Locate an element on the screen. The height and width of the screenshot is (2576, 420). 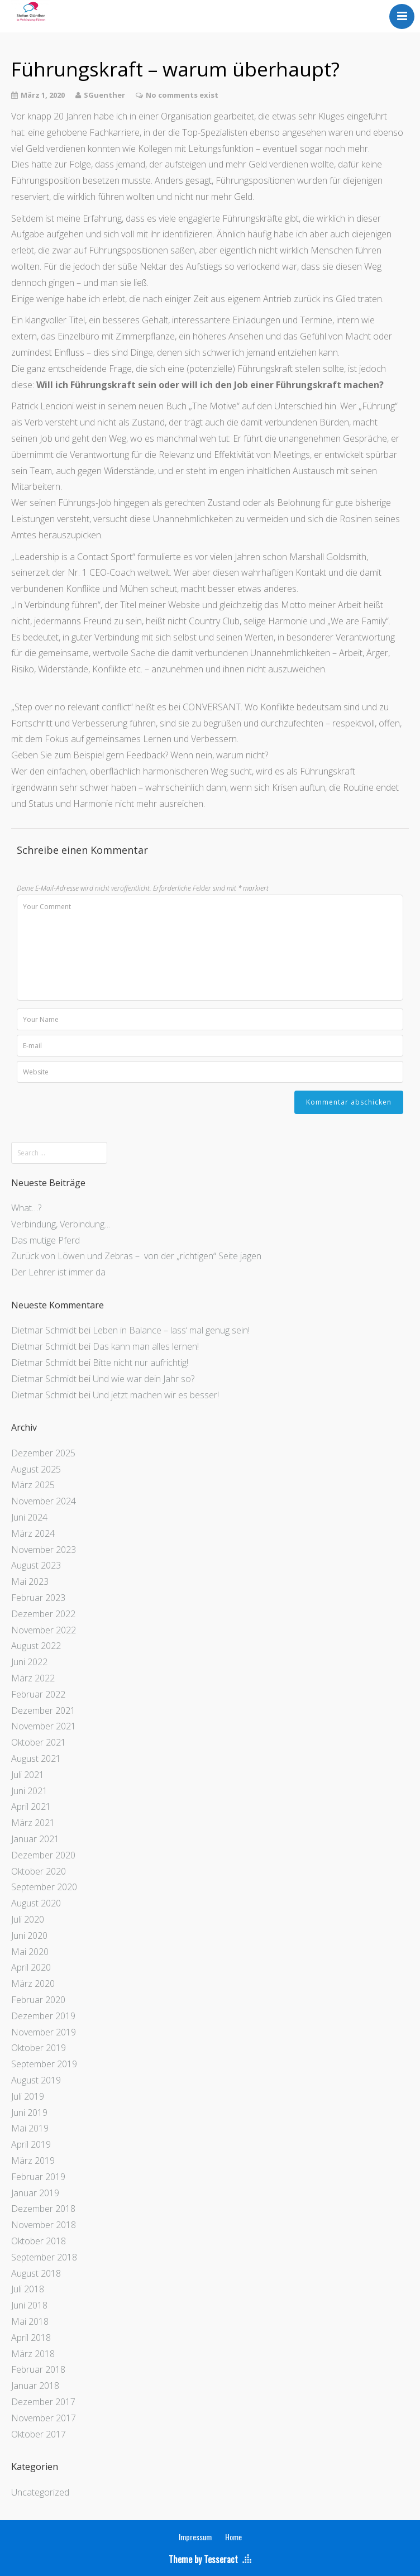
August 2020 is located at coordinates (36, 1903).